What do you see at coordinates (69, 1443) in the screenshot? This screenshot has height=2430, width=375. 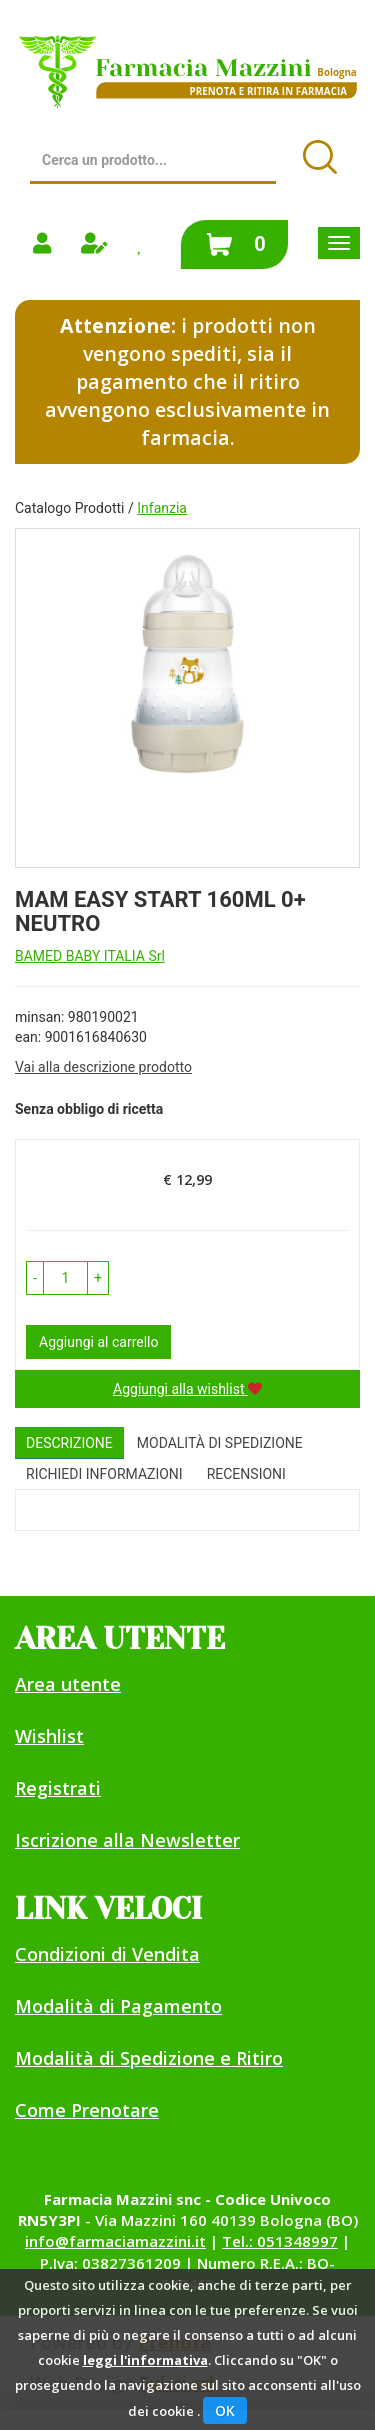 I see `Descrizione [tab]` at bounding box center [69, 1443].